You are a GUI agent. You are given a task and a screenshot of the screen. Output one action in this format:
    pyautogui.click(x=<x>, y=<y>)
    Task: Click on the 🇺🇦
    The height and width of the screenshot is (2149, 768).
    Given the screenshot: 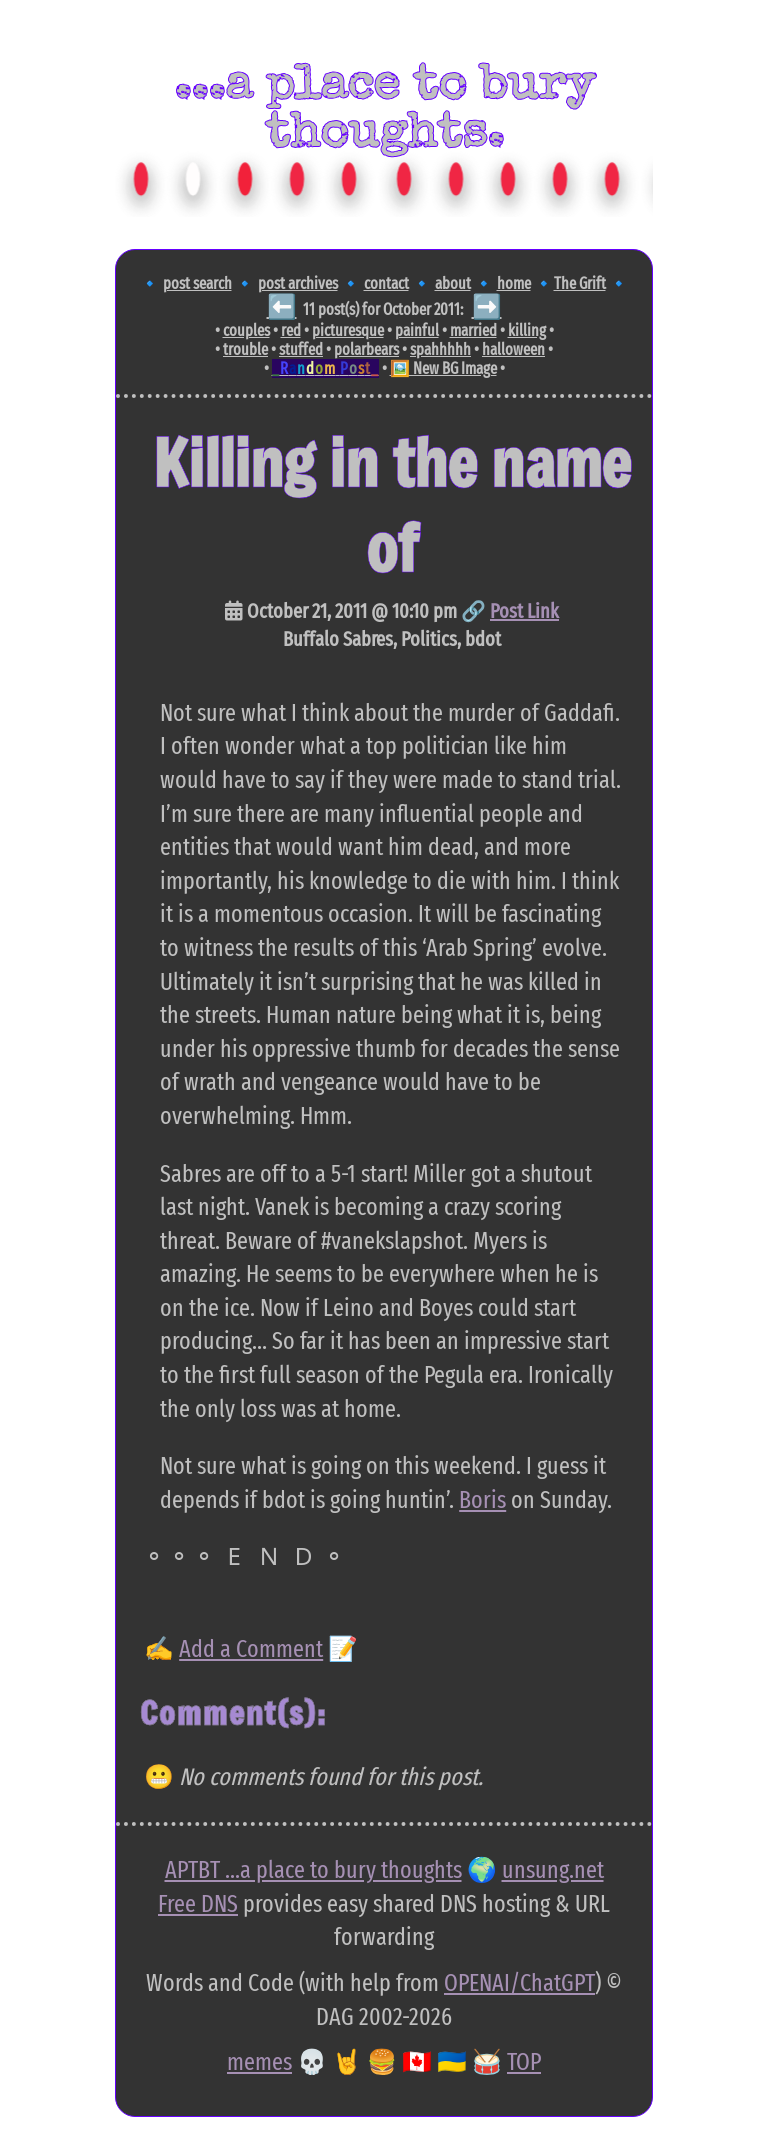 What is the action you would take?
    pyautogui.click(x=452, y=2062)
    